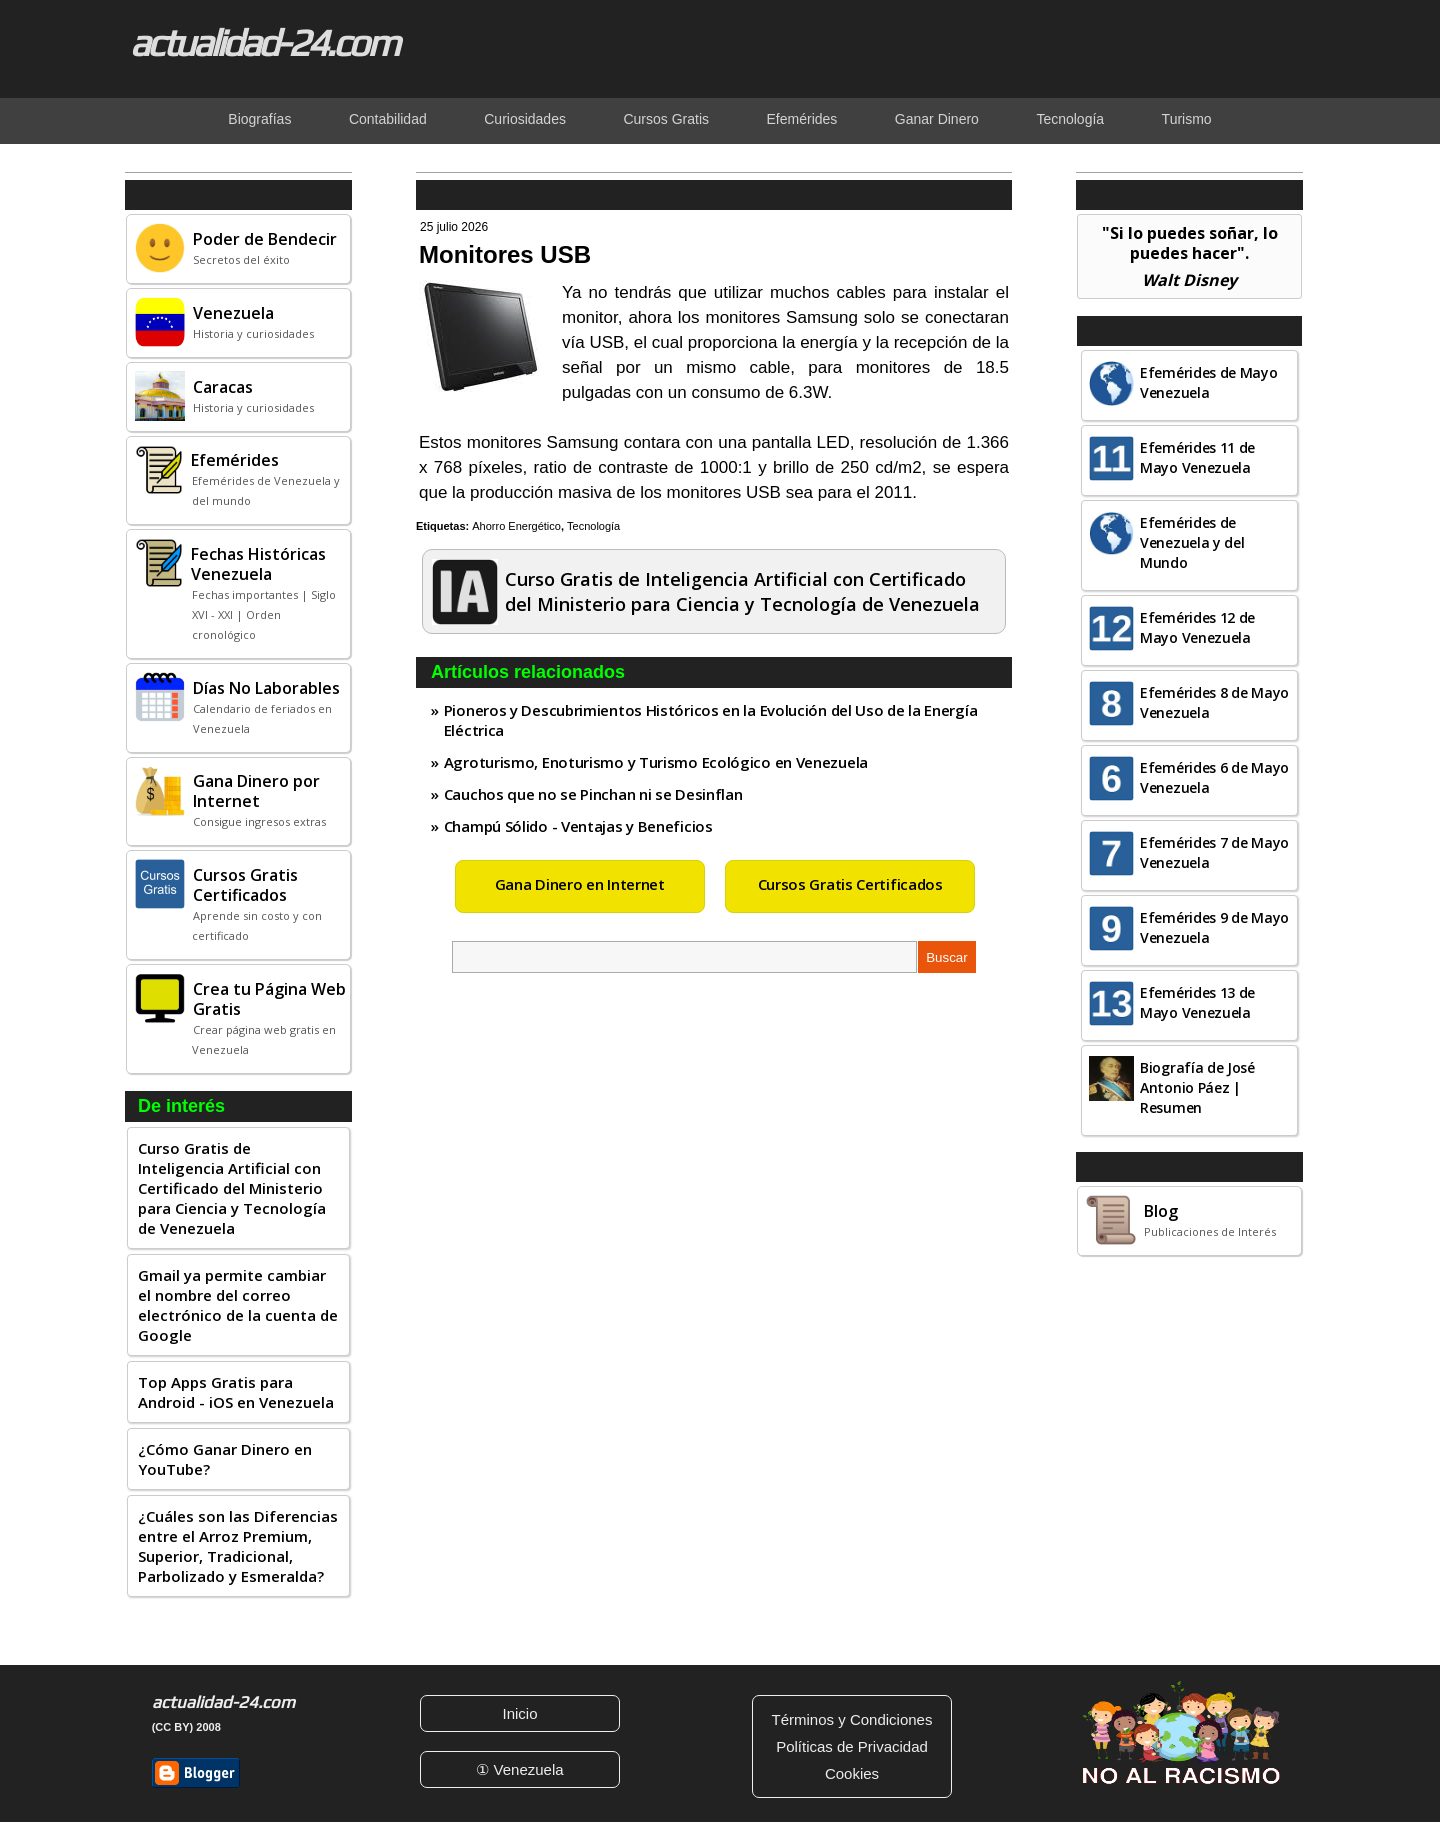 This screenshot has width=1440, height=1822. What do you see at coordinates (1209, 382) in the screenshot?
I see `Efemérides de Mayo Venezuela` at bounding box center [1209, 382].